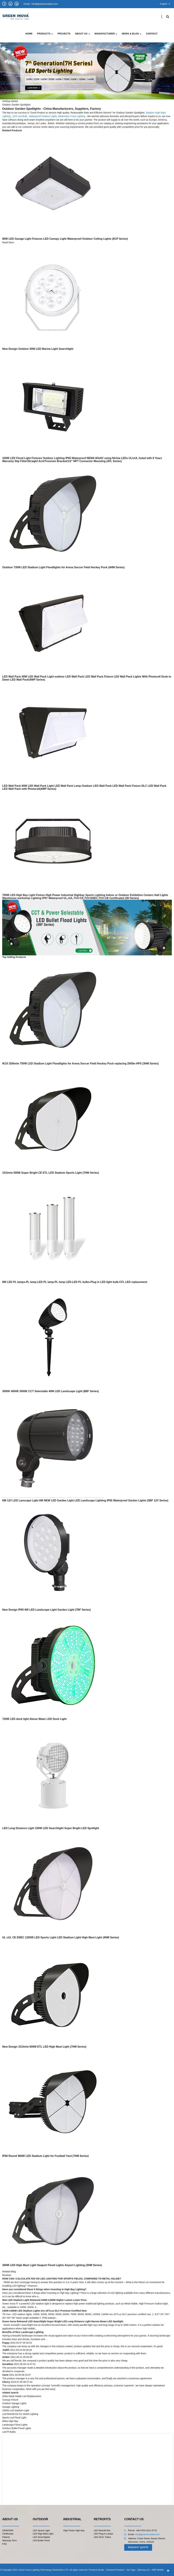 This screenshot has height=2576, width=174. What do you see at coordinates (73, 2530) in the screenshot?
I see `High Power High Bay` at bounding box center [73, 2530].